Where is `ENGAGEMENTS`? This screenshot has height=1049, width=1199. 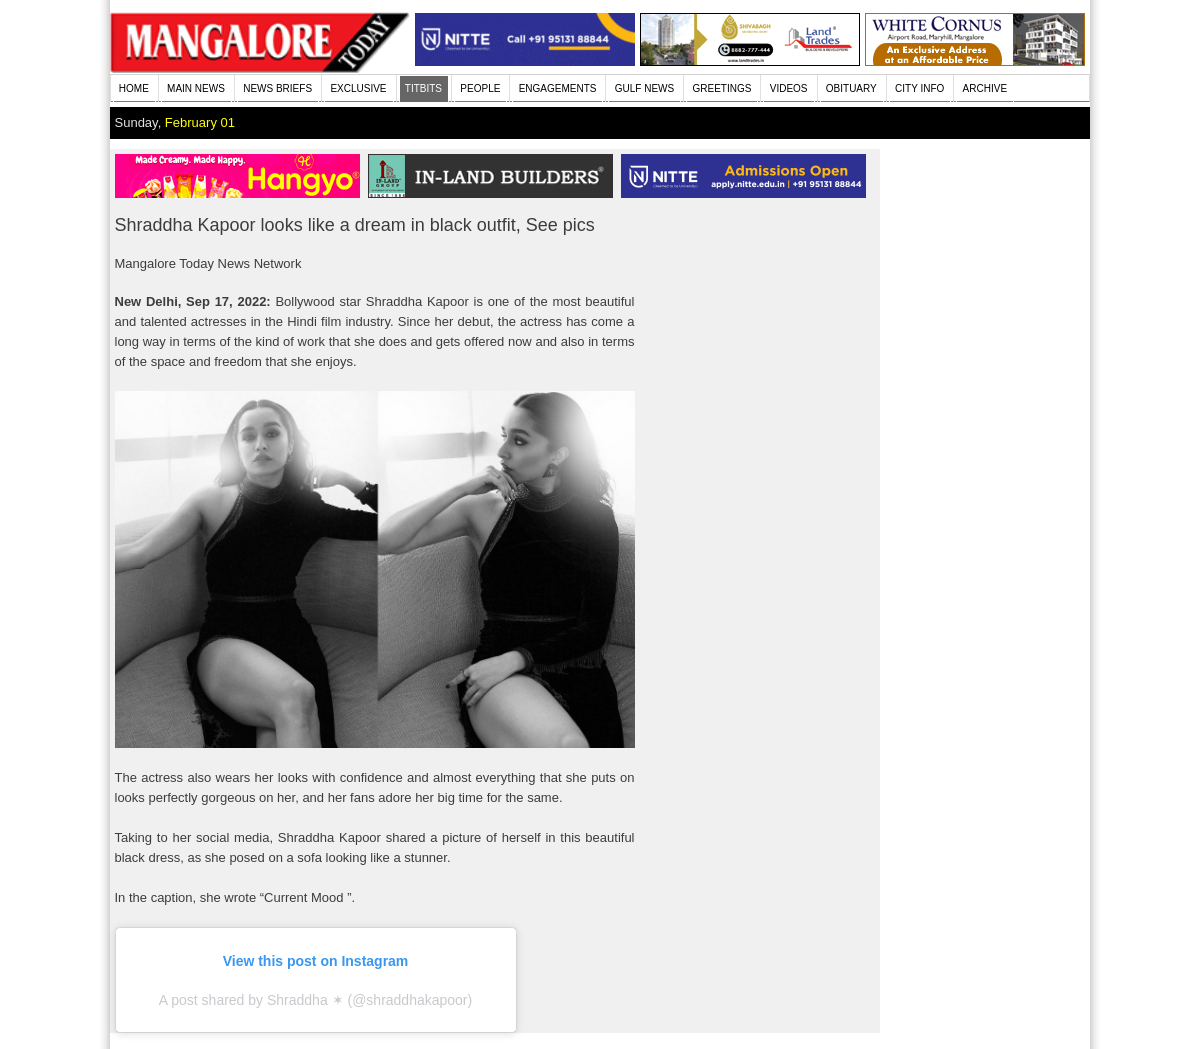 ENGAGEMENTS is located at coordinates (558, 88).